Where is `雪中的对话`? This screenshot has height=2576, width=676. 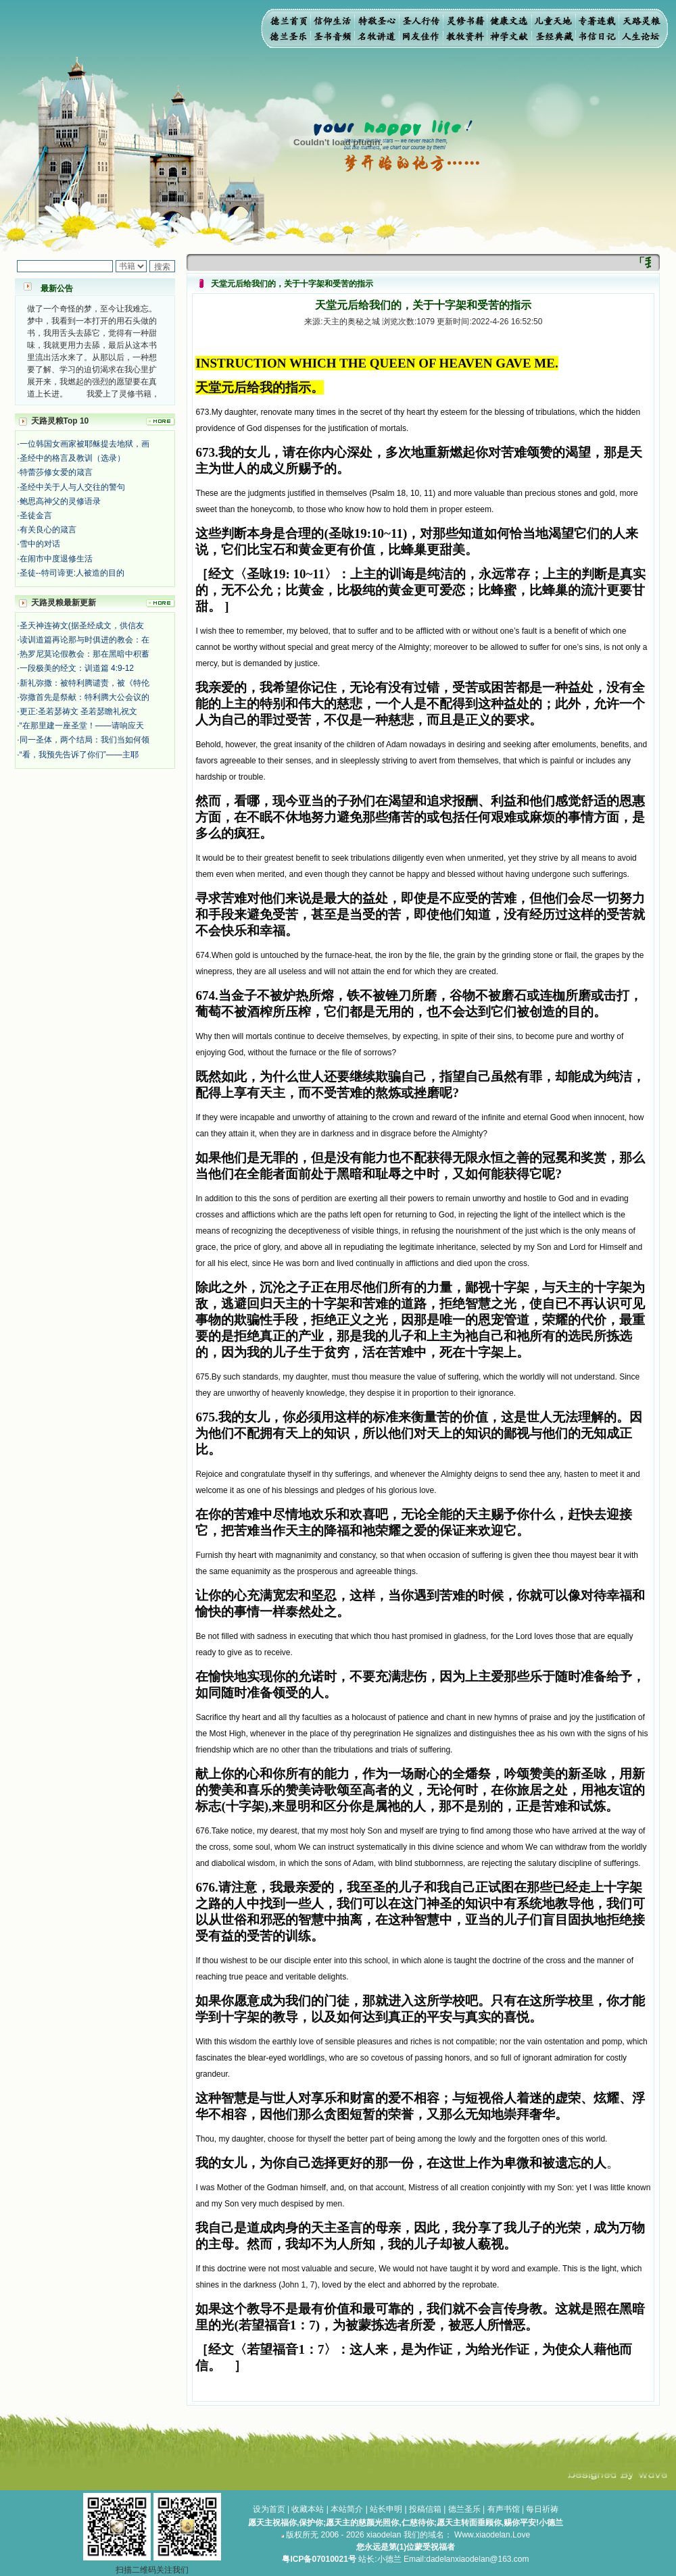
雪中的对话 is located at coordinates (40, 544).